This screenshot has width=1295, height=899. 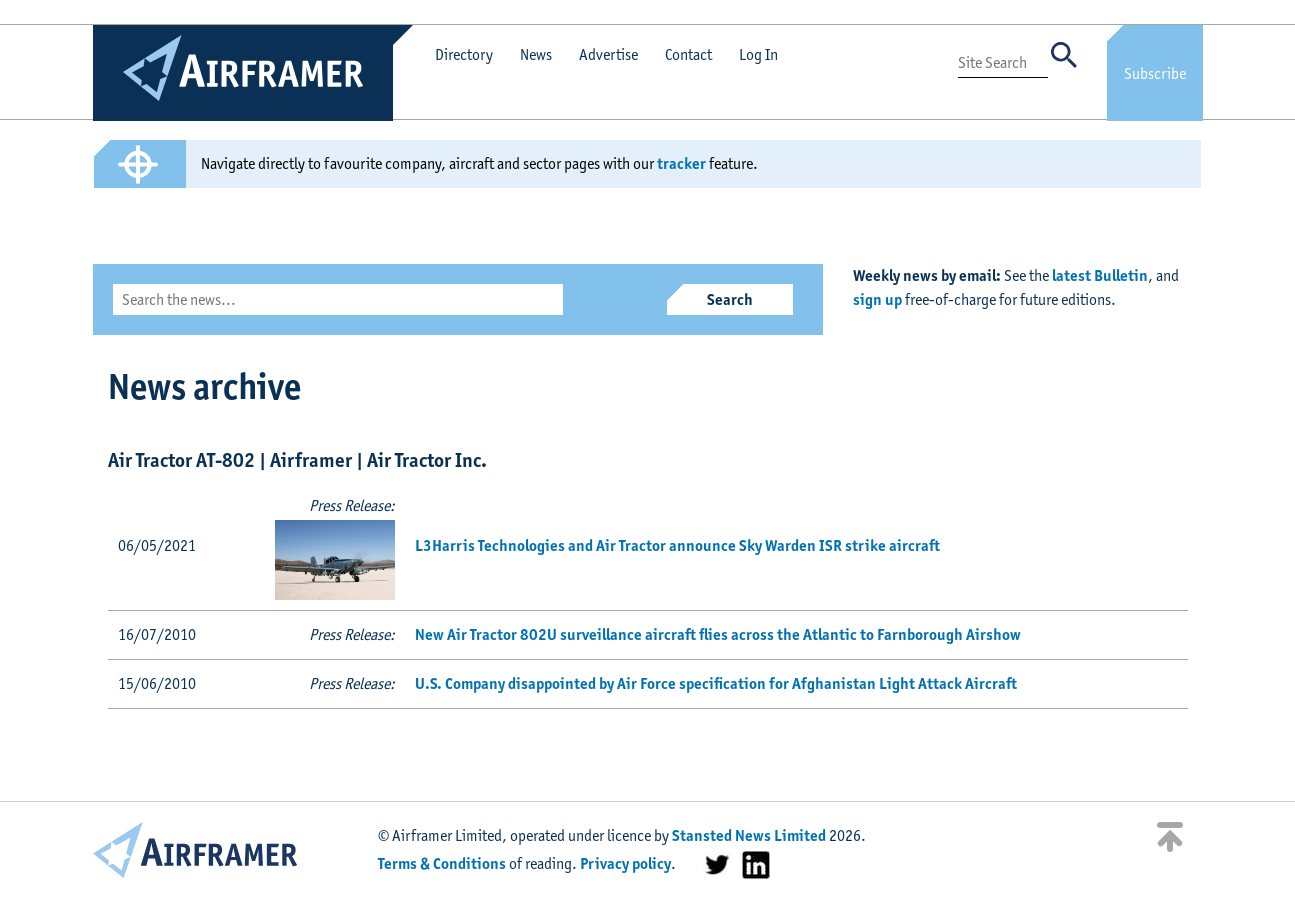 What do you see at coordinates (877, 299) in the screenshot?
I see `sign up` at bounding box center [877, 299].